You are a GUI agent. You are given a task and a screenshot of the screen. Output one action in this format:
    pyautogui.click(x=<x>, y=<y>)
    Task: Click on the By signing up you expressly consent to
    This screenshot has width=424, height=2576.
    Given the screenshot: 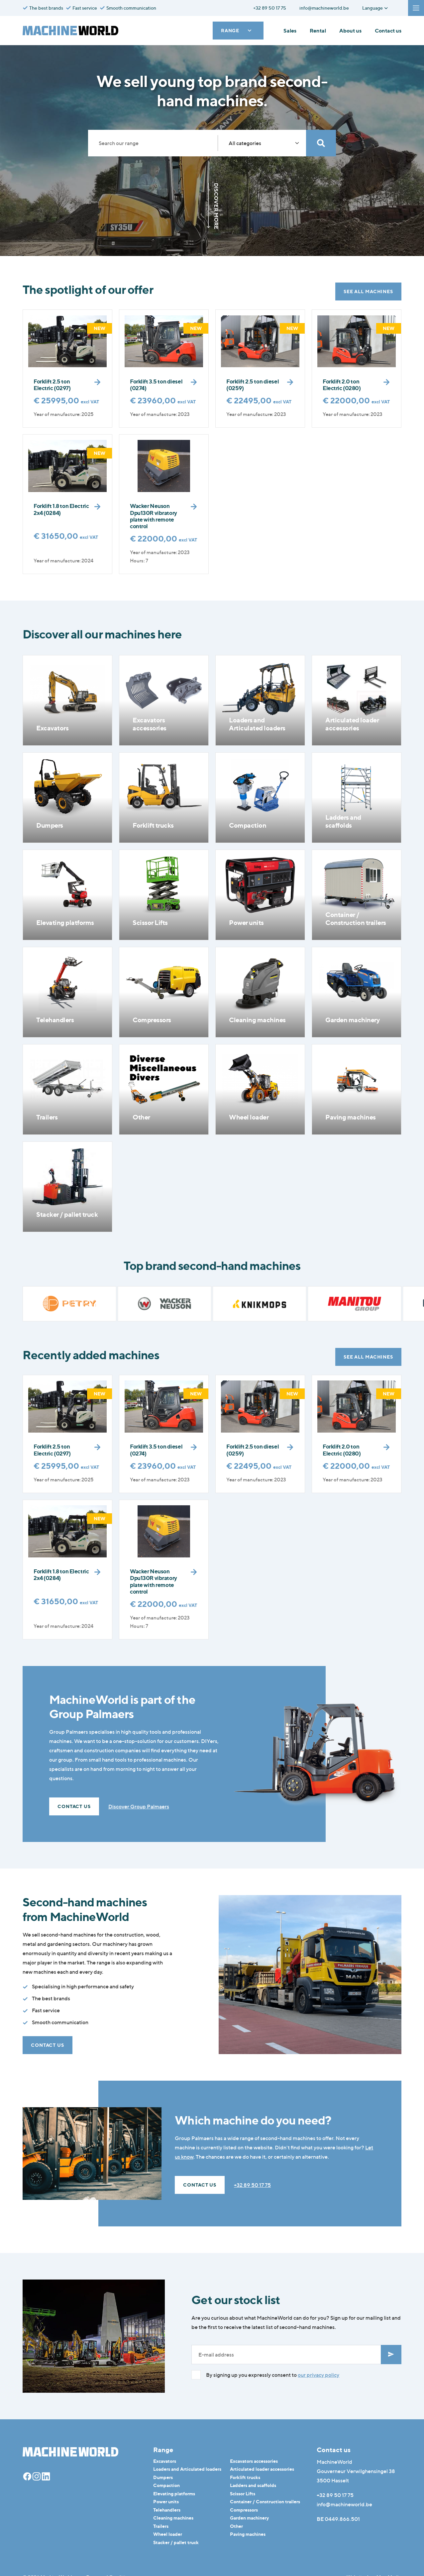 What is the action you would take?
    pyautogui.click(x=272, y=2374)
    